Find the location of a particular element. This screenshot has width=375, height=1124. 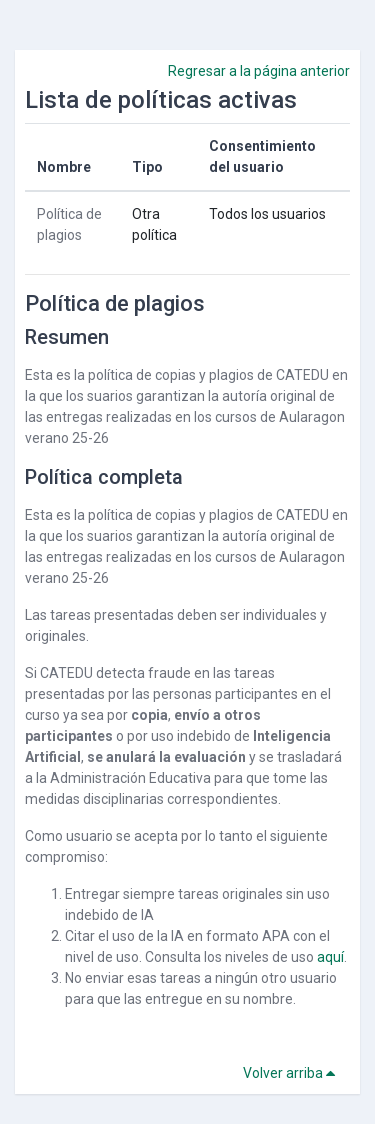

aquí is located at coordinates (330, 957).